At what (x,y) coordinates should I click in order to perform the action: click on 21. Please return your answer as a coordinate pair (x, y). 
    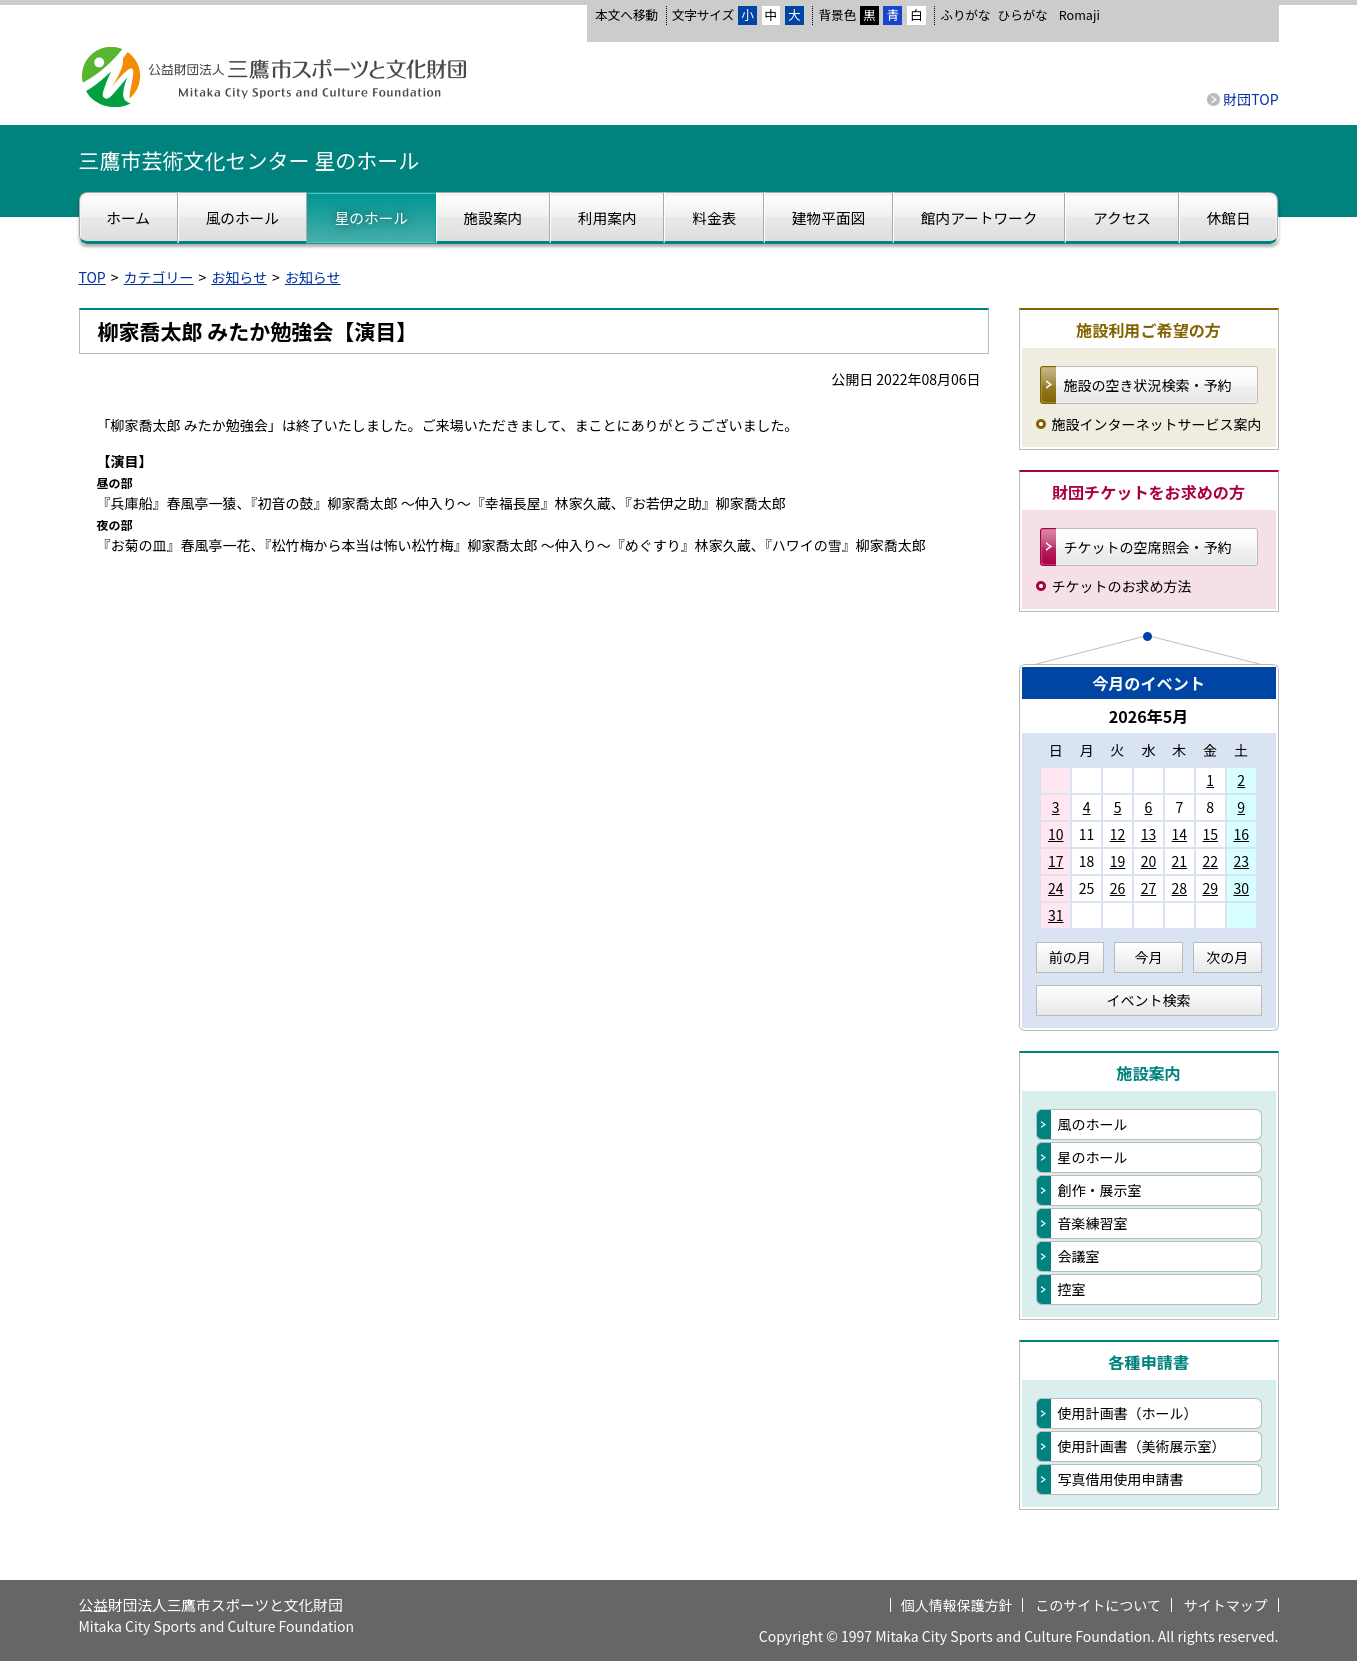
    Looking at the image, I should click on (1180, 861).